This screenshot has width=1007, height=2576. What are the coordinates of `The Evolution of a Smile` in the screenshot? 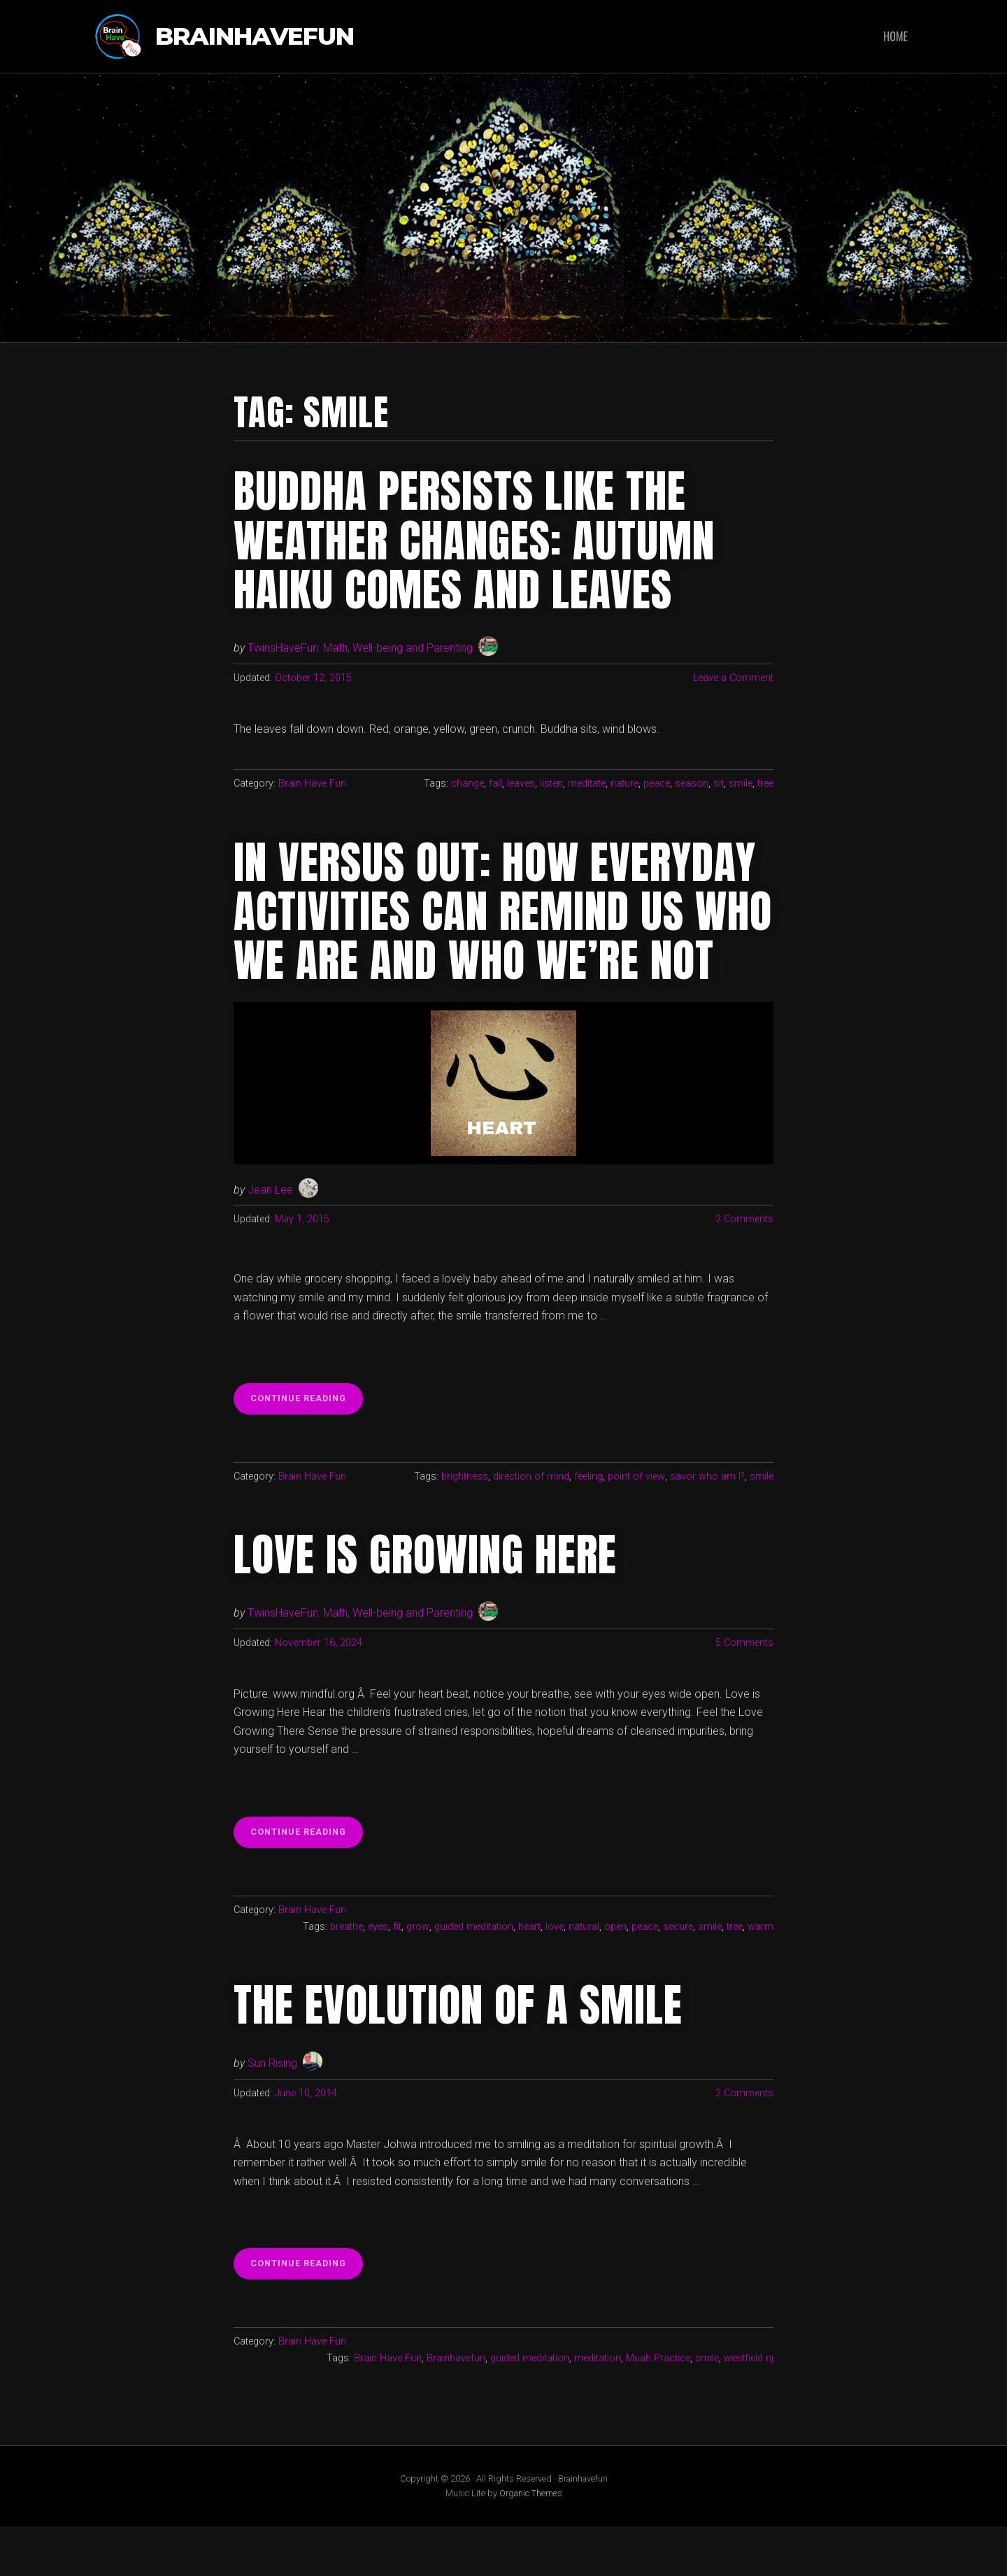 It's located at (459, 2053).